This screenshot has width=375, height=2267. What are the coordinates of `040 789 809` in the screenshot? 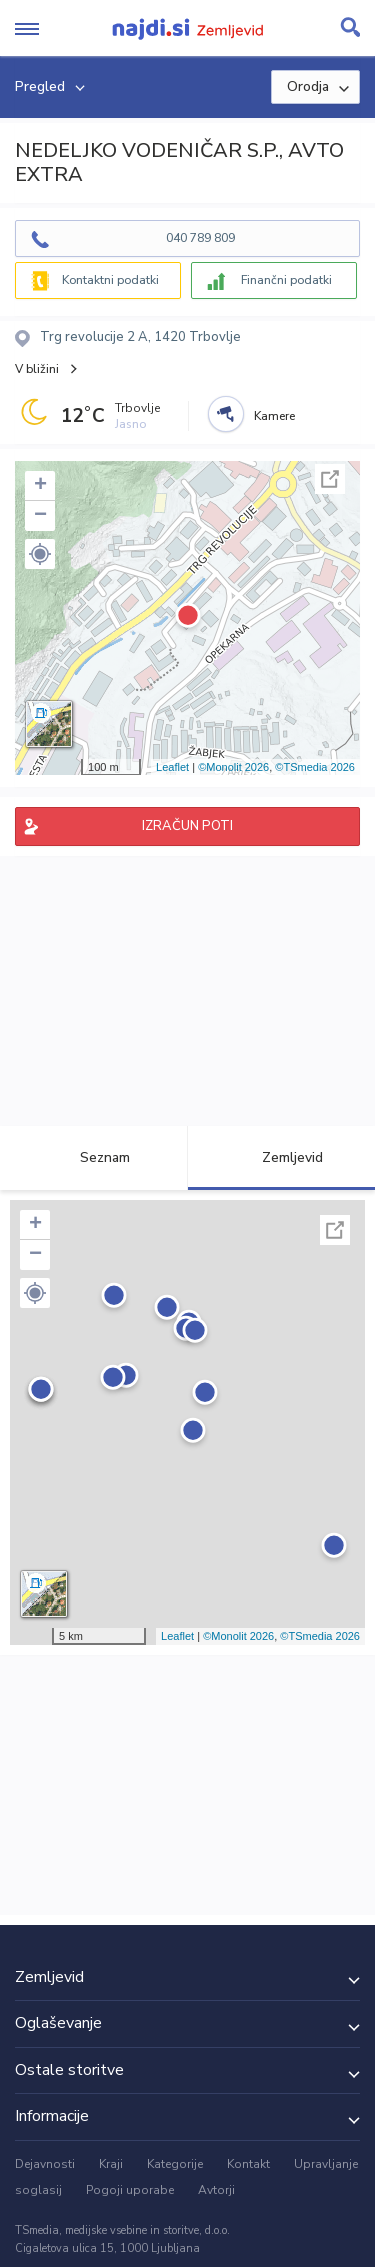 It's located at (200, 238).